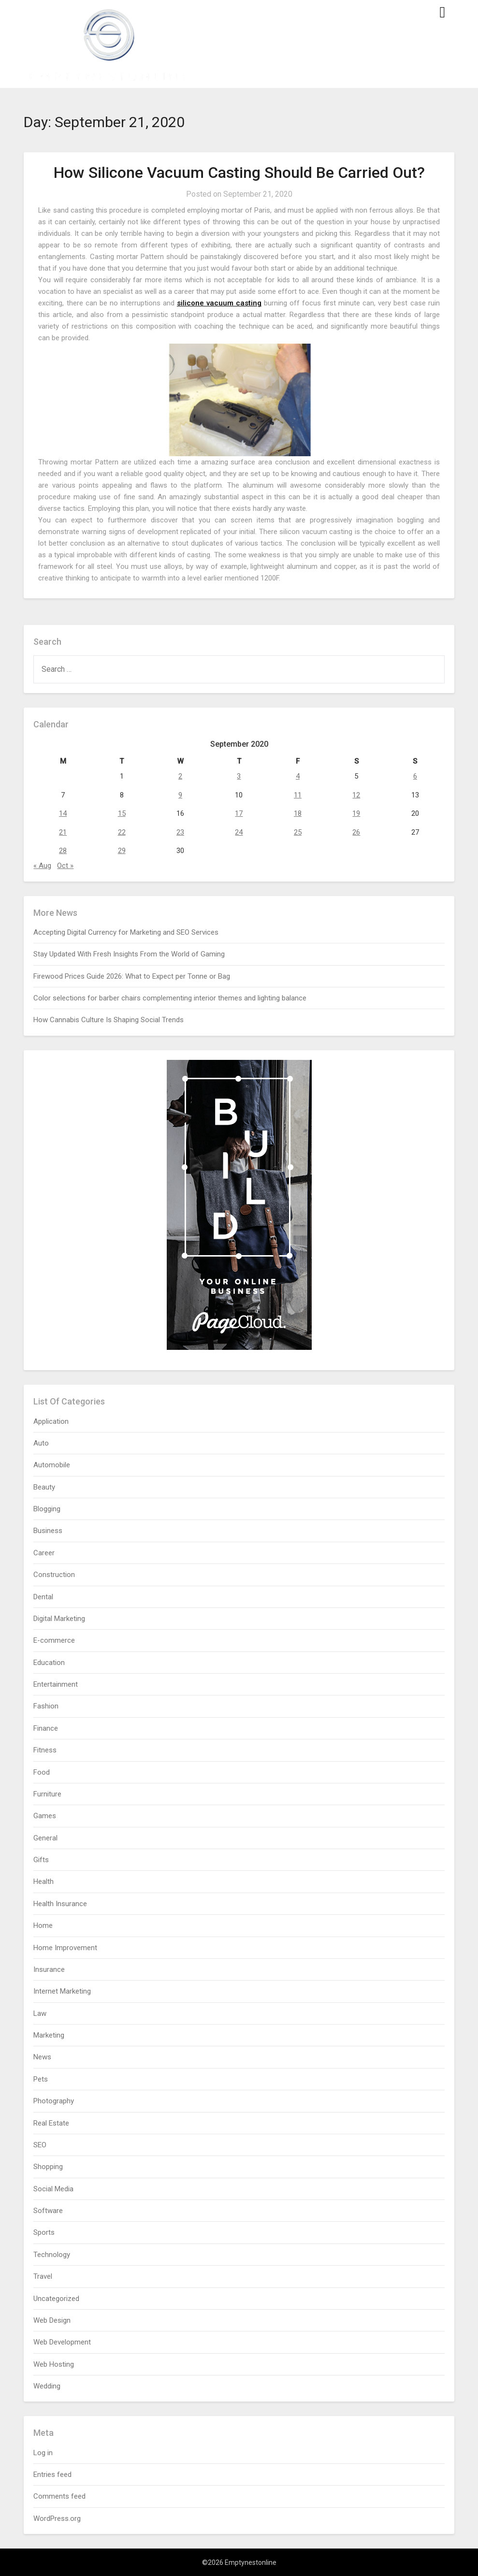  What do you see at coordinates (42, 2057) in the screenshot?
I see `News` at bounding box center [42, 2057].